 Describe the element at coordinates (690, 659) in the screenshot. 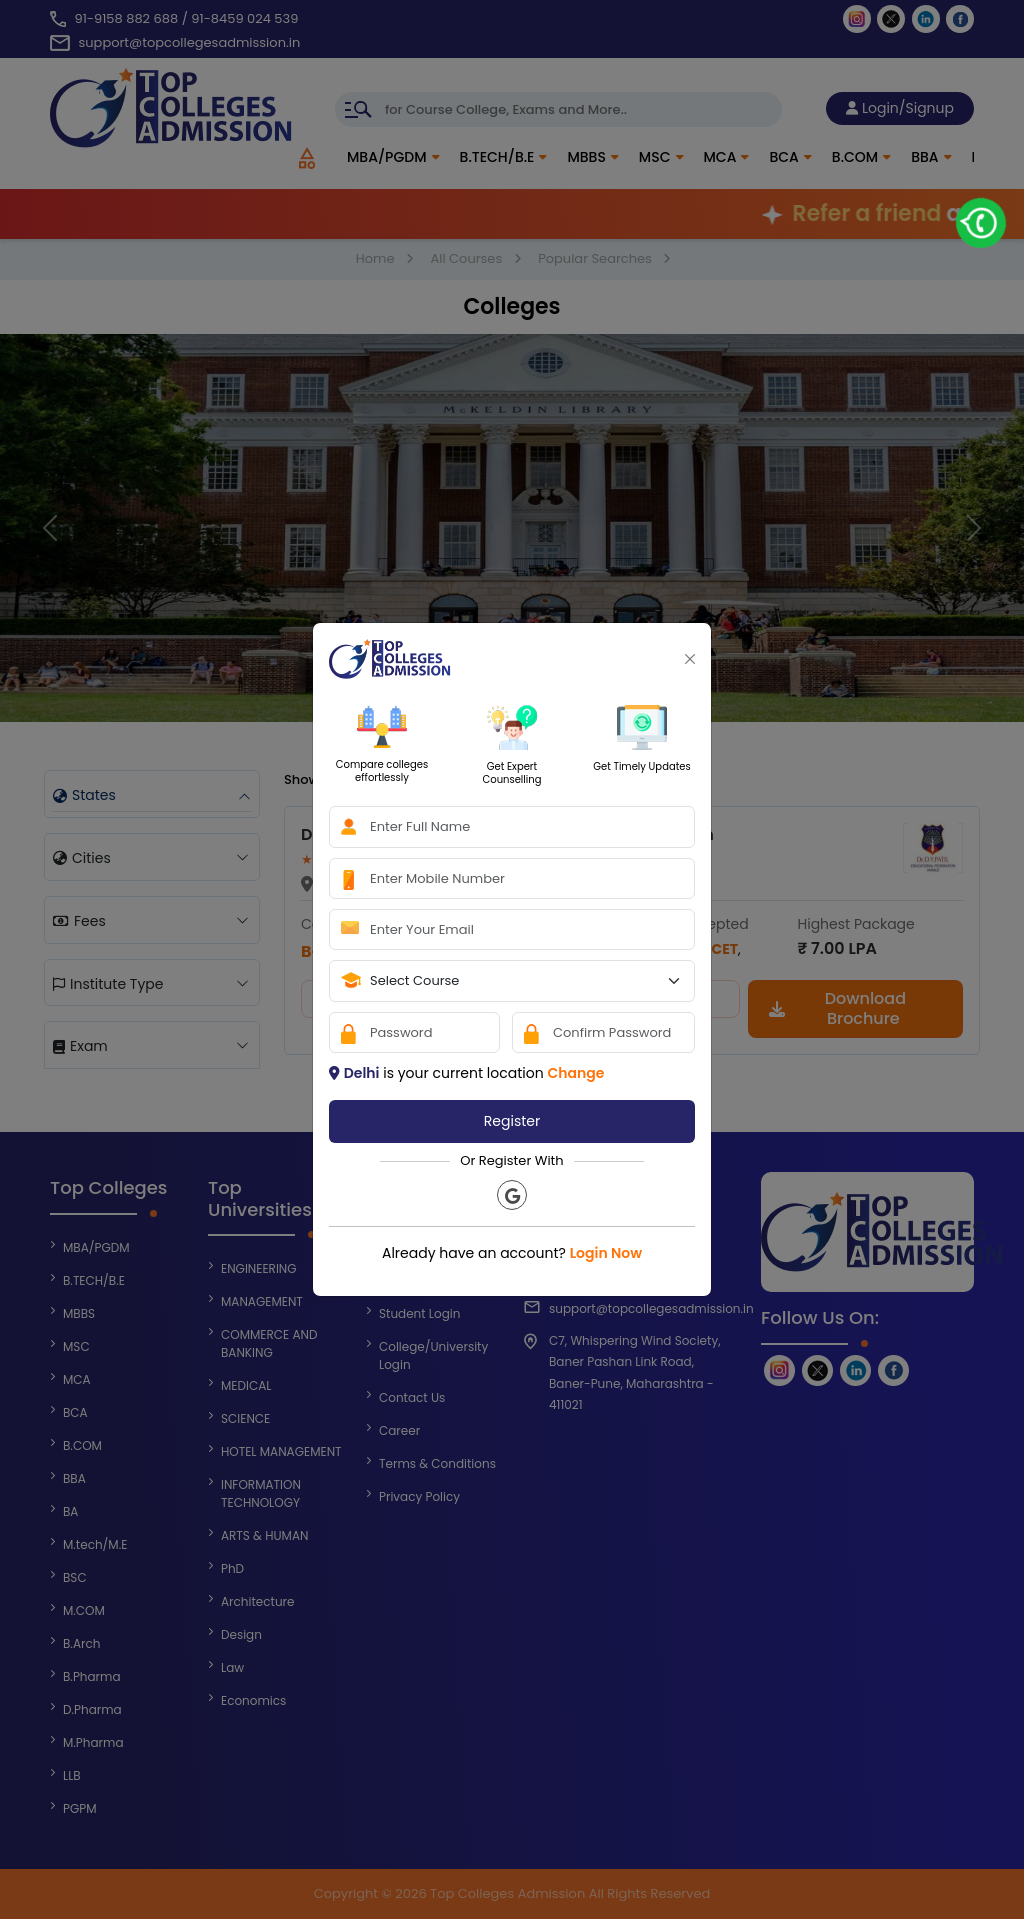

I see `[Close]` at that location.